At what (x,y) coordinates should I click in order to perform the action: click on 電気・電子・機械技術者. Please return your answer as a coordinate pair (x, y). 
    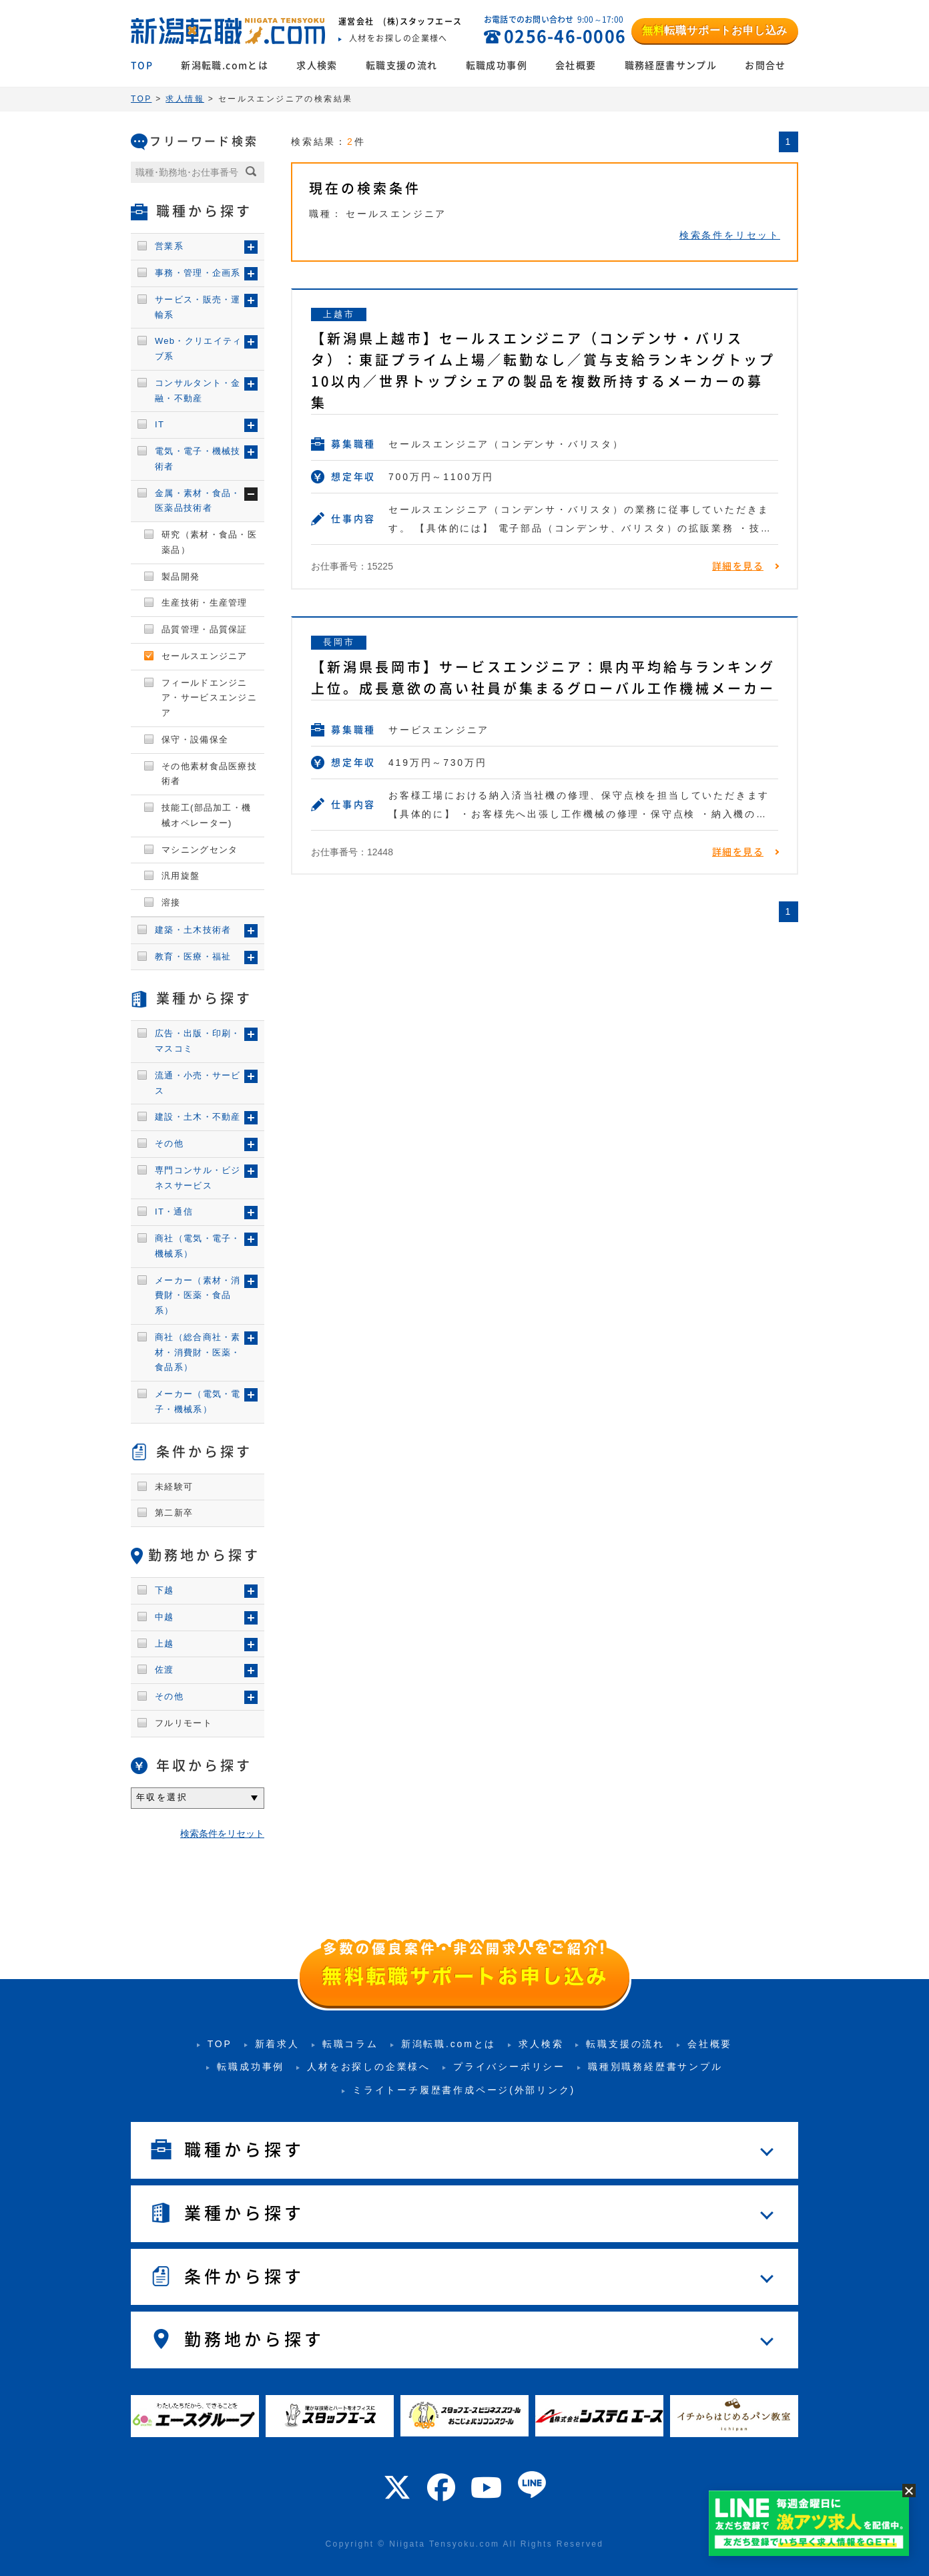
    Looking at the image, I should click on (198, 458).